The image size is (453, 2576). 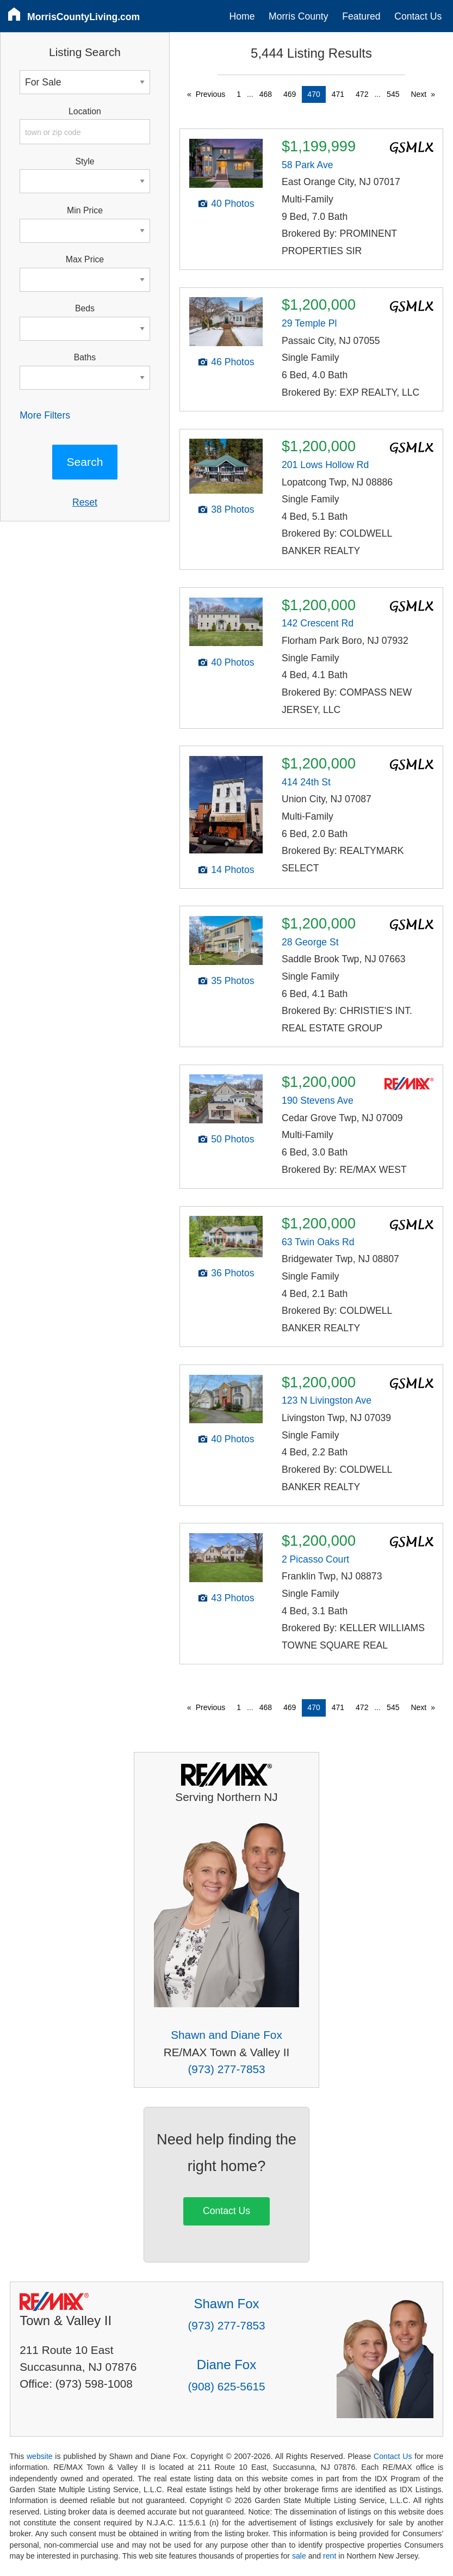 What do you see at coordinates (317, 1100) in the screenshot?
I see `190 Stevens Ave` at bounding box center [317, 1100].